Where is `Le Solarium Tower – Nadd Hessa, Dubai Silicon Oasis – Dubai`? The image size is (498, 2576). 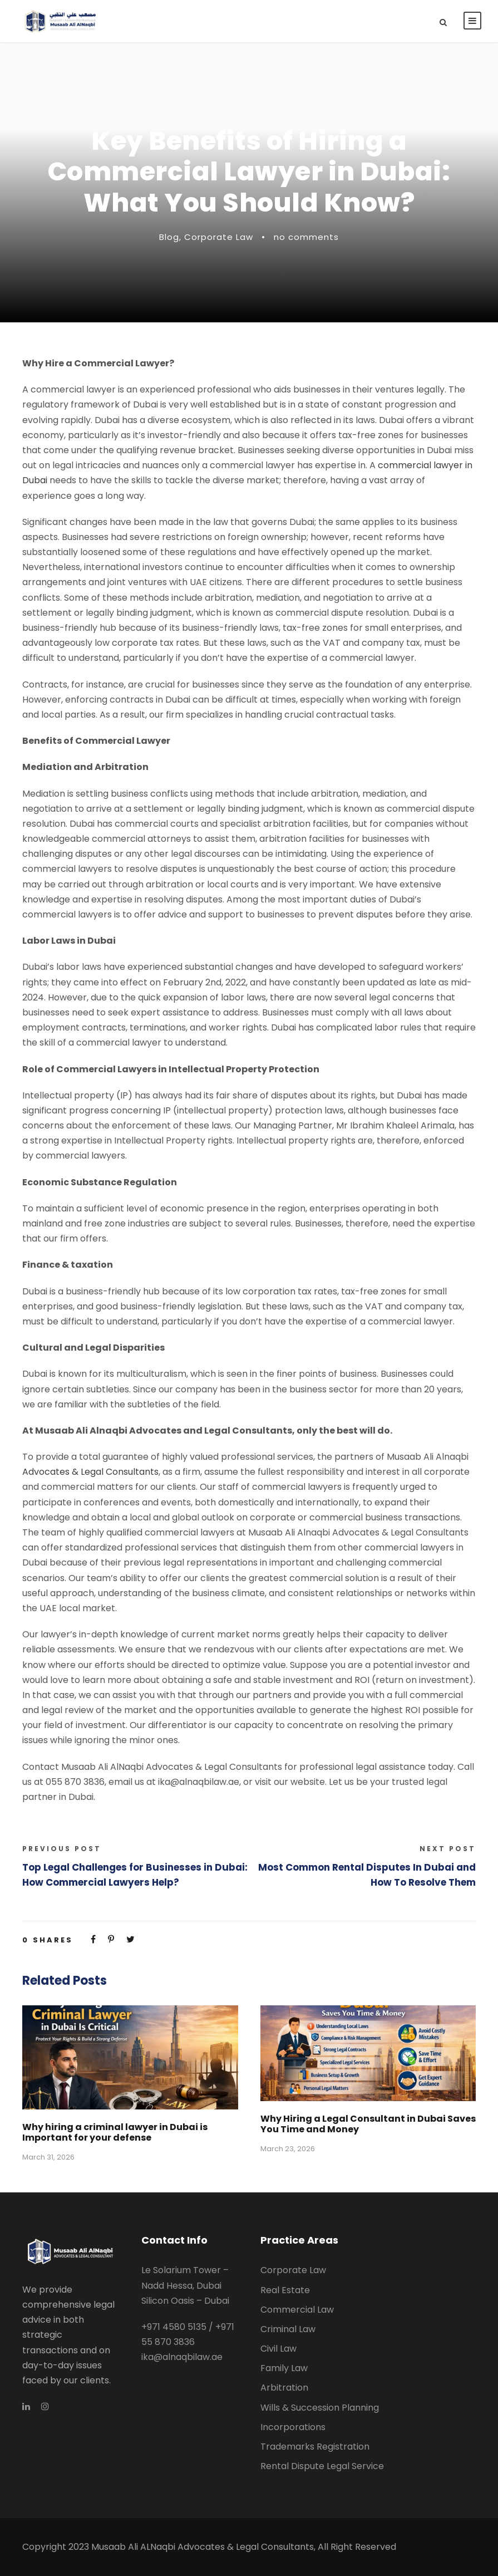 Le Solarium Tower – Nadd Hessa, Dubai Silicon Oasis – Dubai is located at coordinates (185, 2285).